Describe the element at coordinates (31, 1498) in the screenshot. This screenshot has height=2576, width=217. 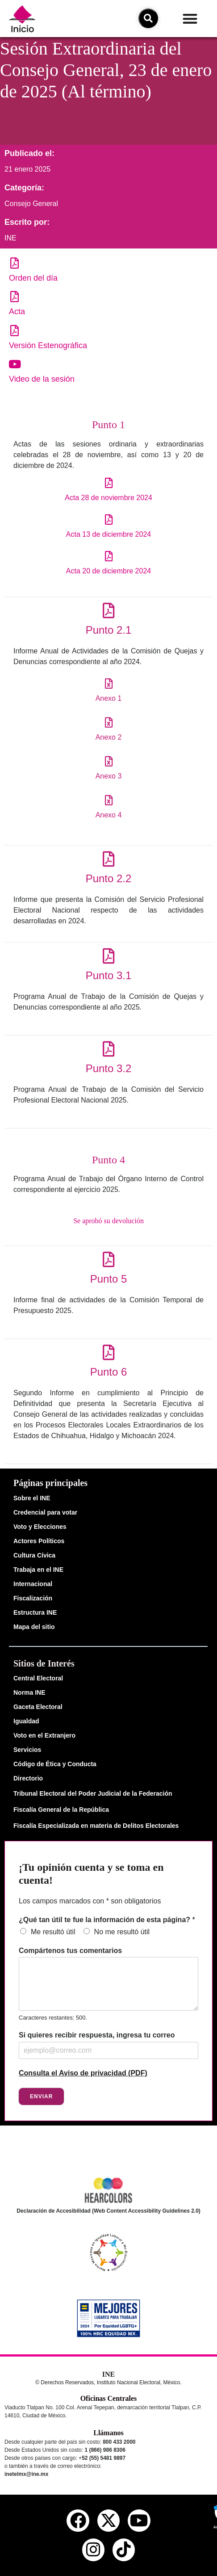
I see `Sobre el INE` at that location.